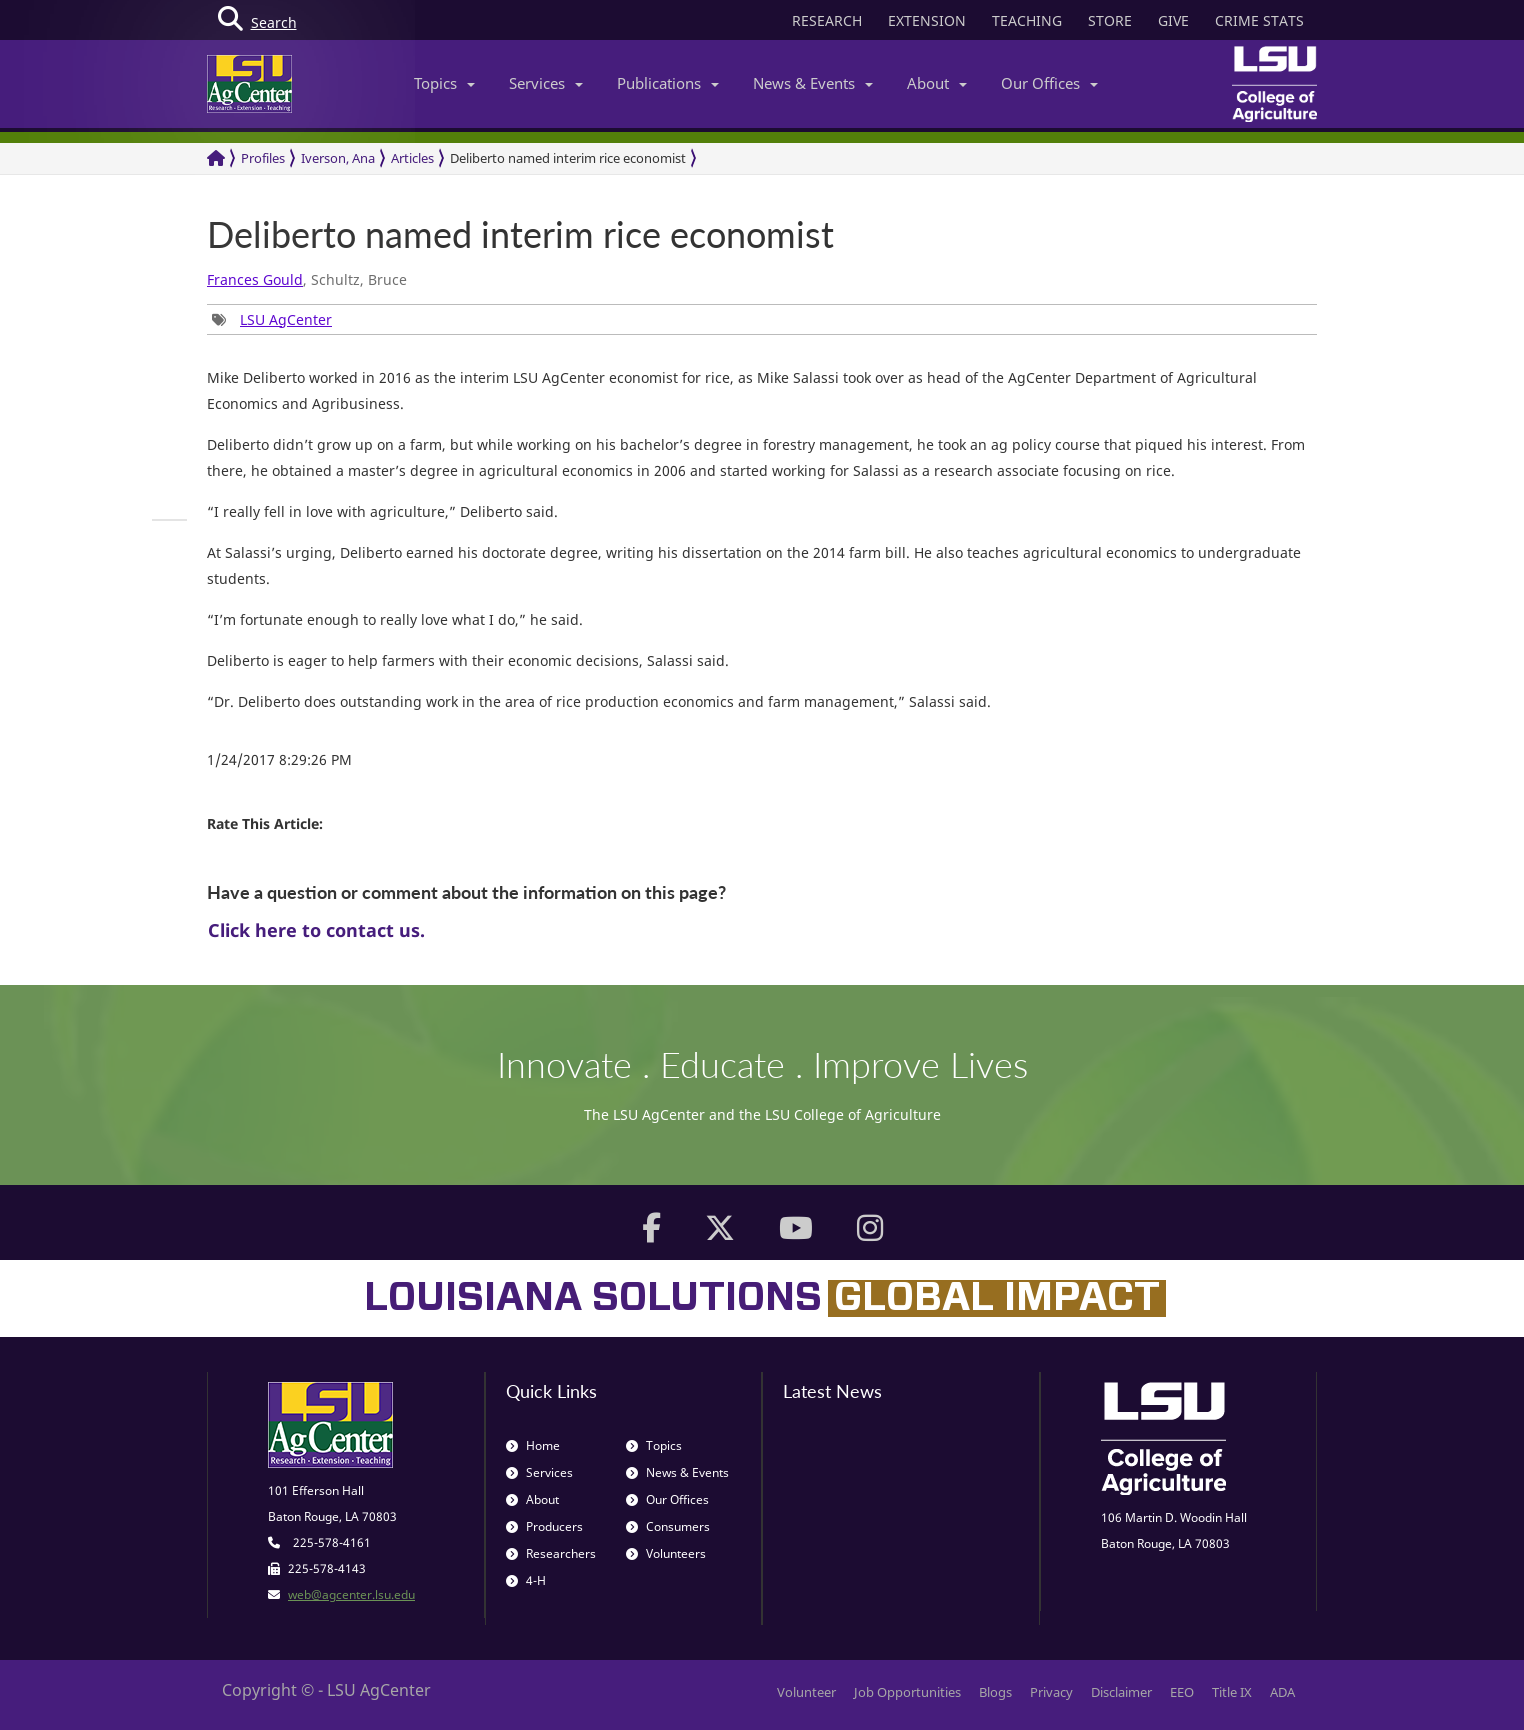 This screenshot has height=1730, width=1524. What do you see at coordinates (1049, 83) in the screenshot?
I see `Our Offices` at bounding box center [1049, 83].